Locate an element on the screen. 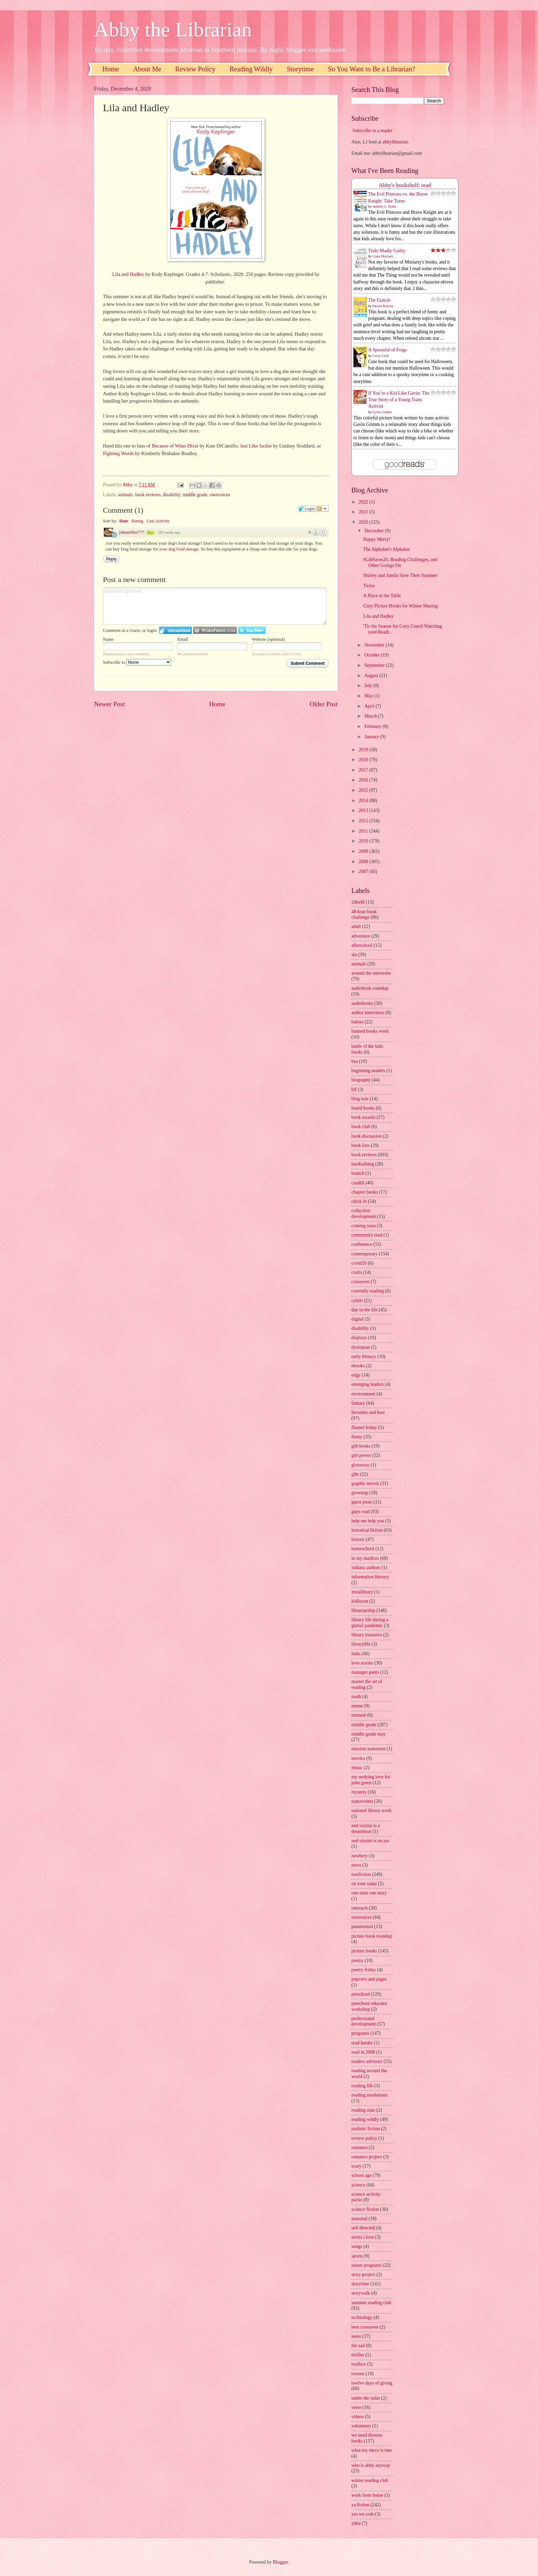 Image resolution: width=538 pixels, height=2576 pixels. 35p is located at coordinates (150, 533).